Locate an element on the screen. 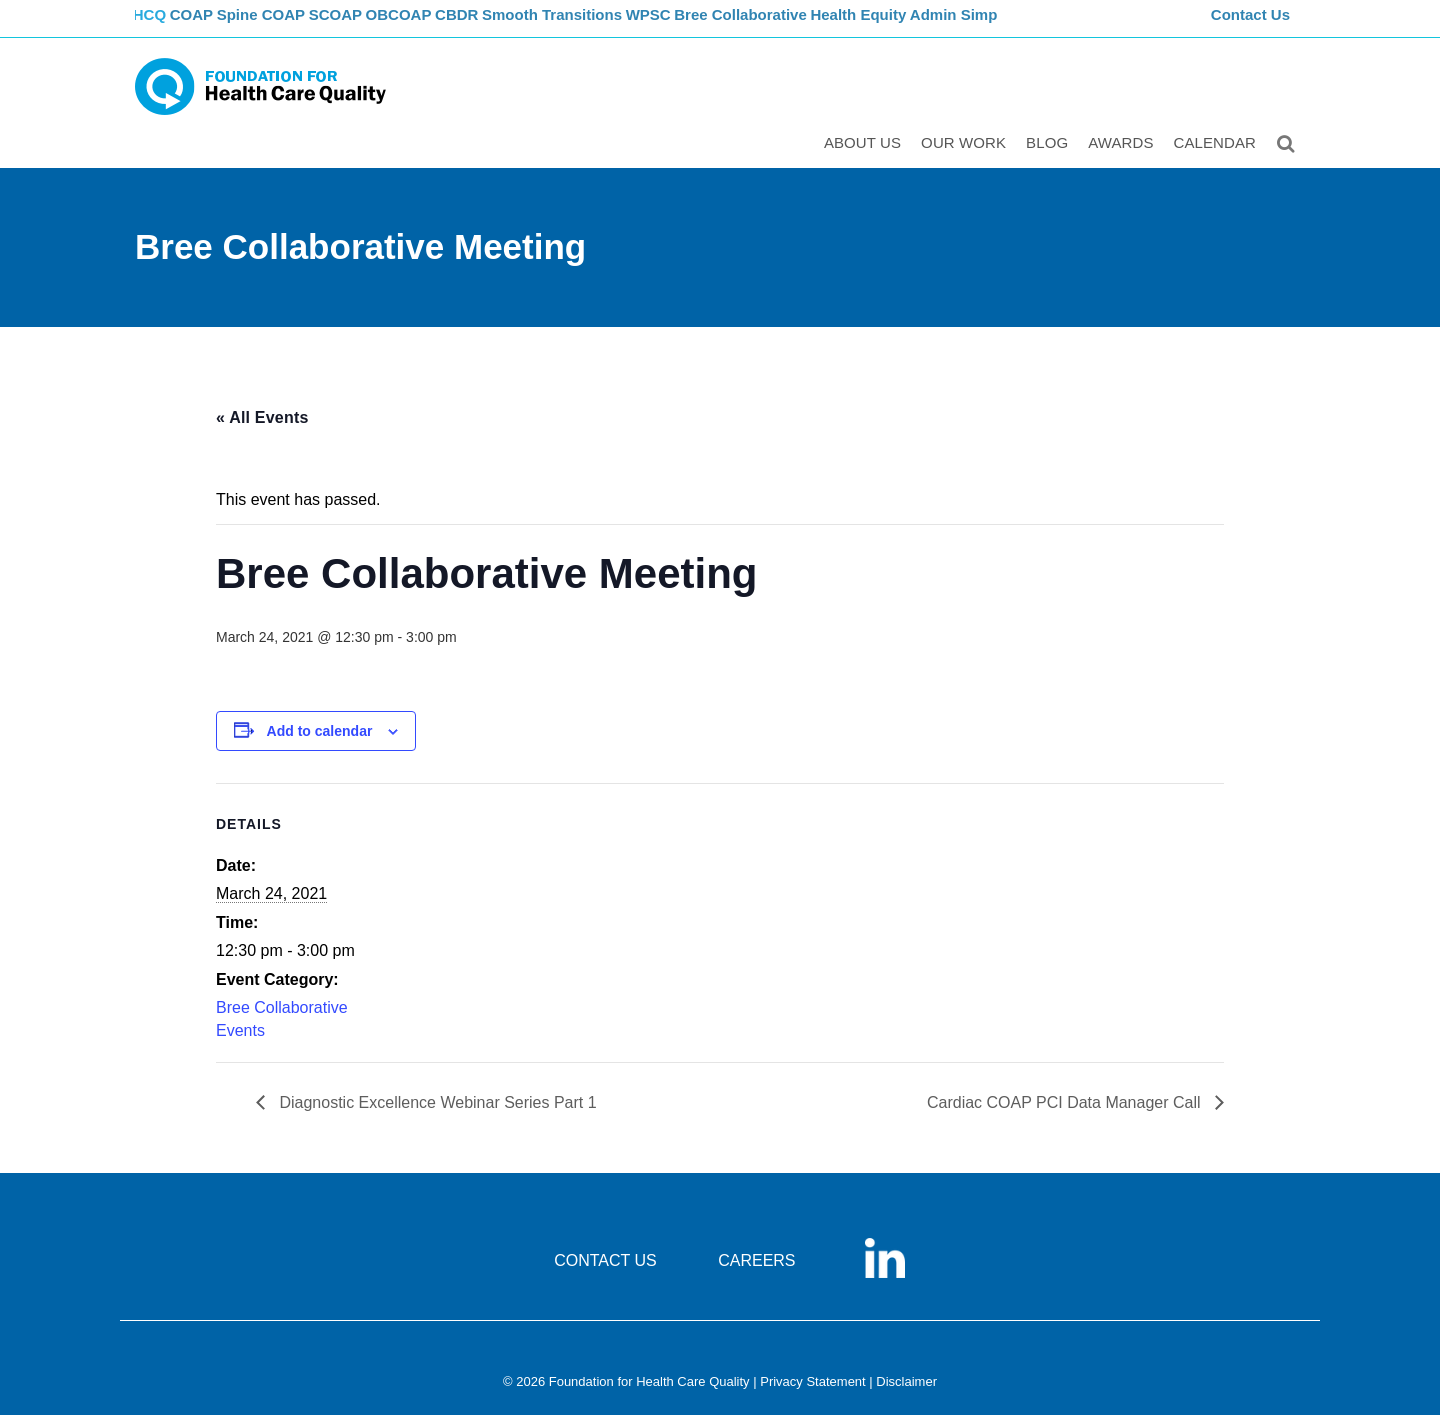  Bree Collaborative is located at coordinates (810, 25).